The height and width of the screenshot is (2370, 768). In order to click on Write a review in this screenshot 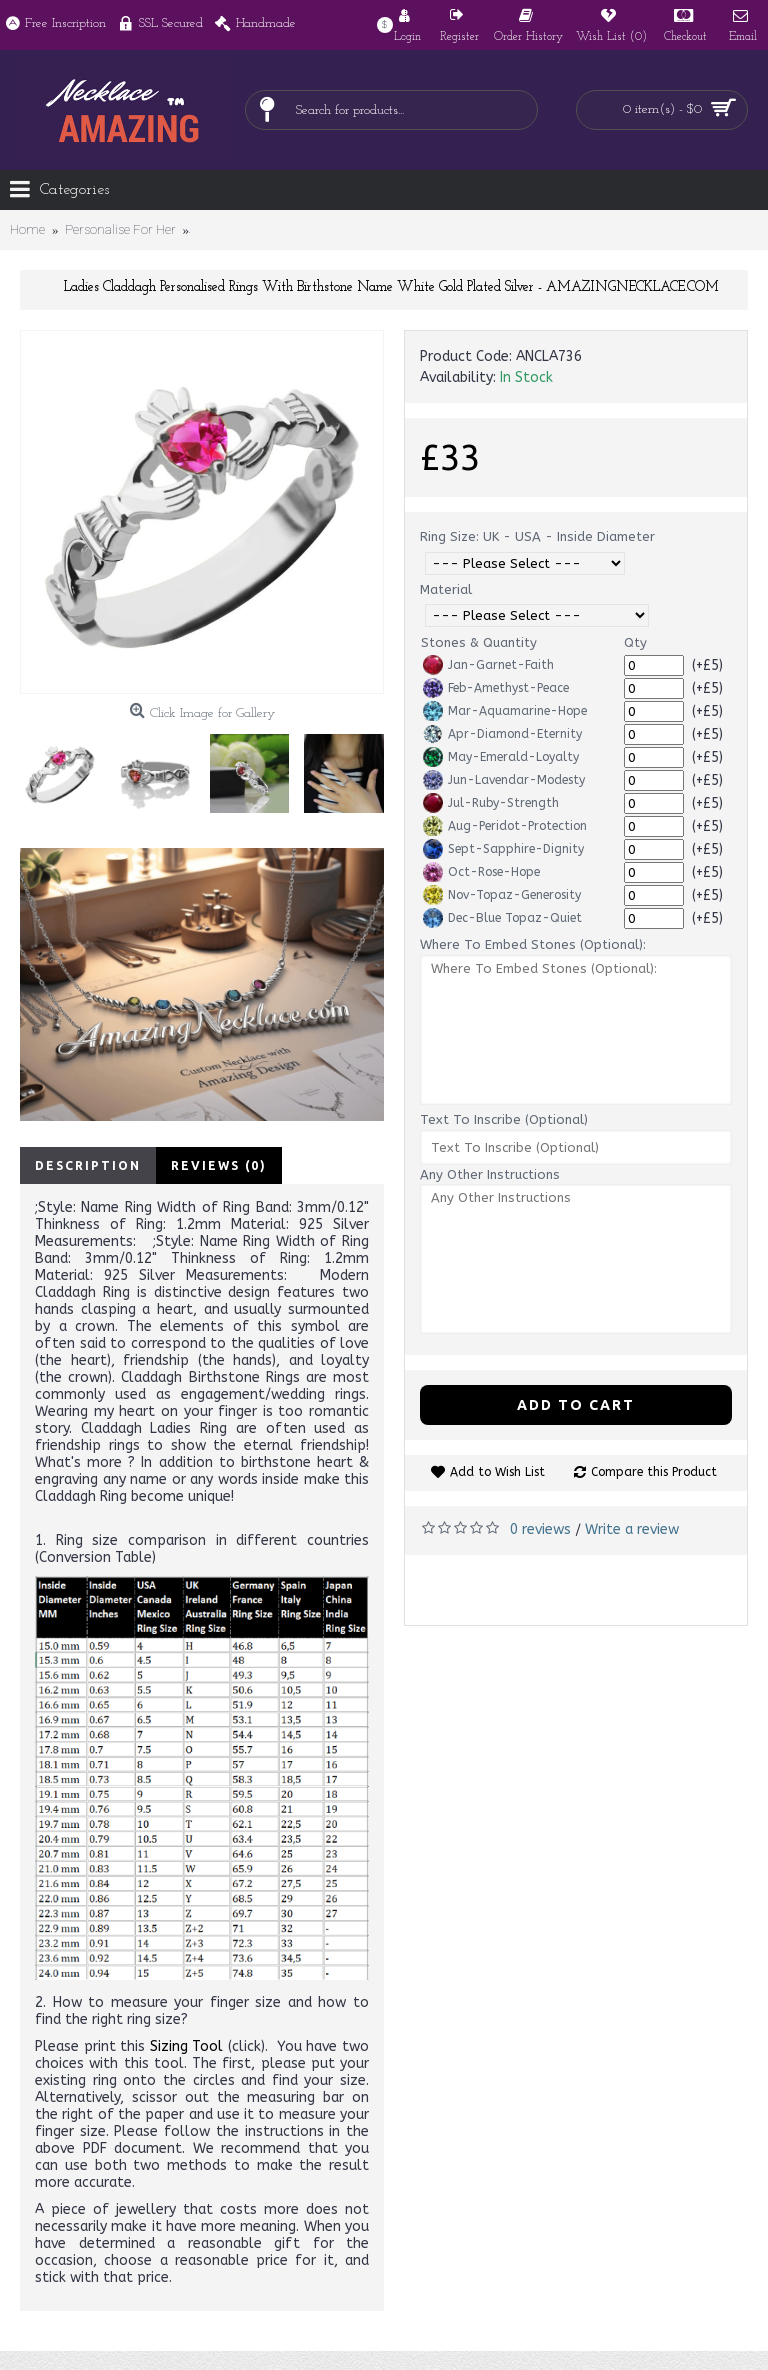, I will do `click(632, 1529)`.